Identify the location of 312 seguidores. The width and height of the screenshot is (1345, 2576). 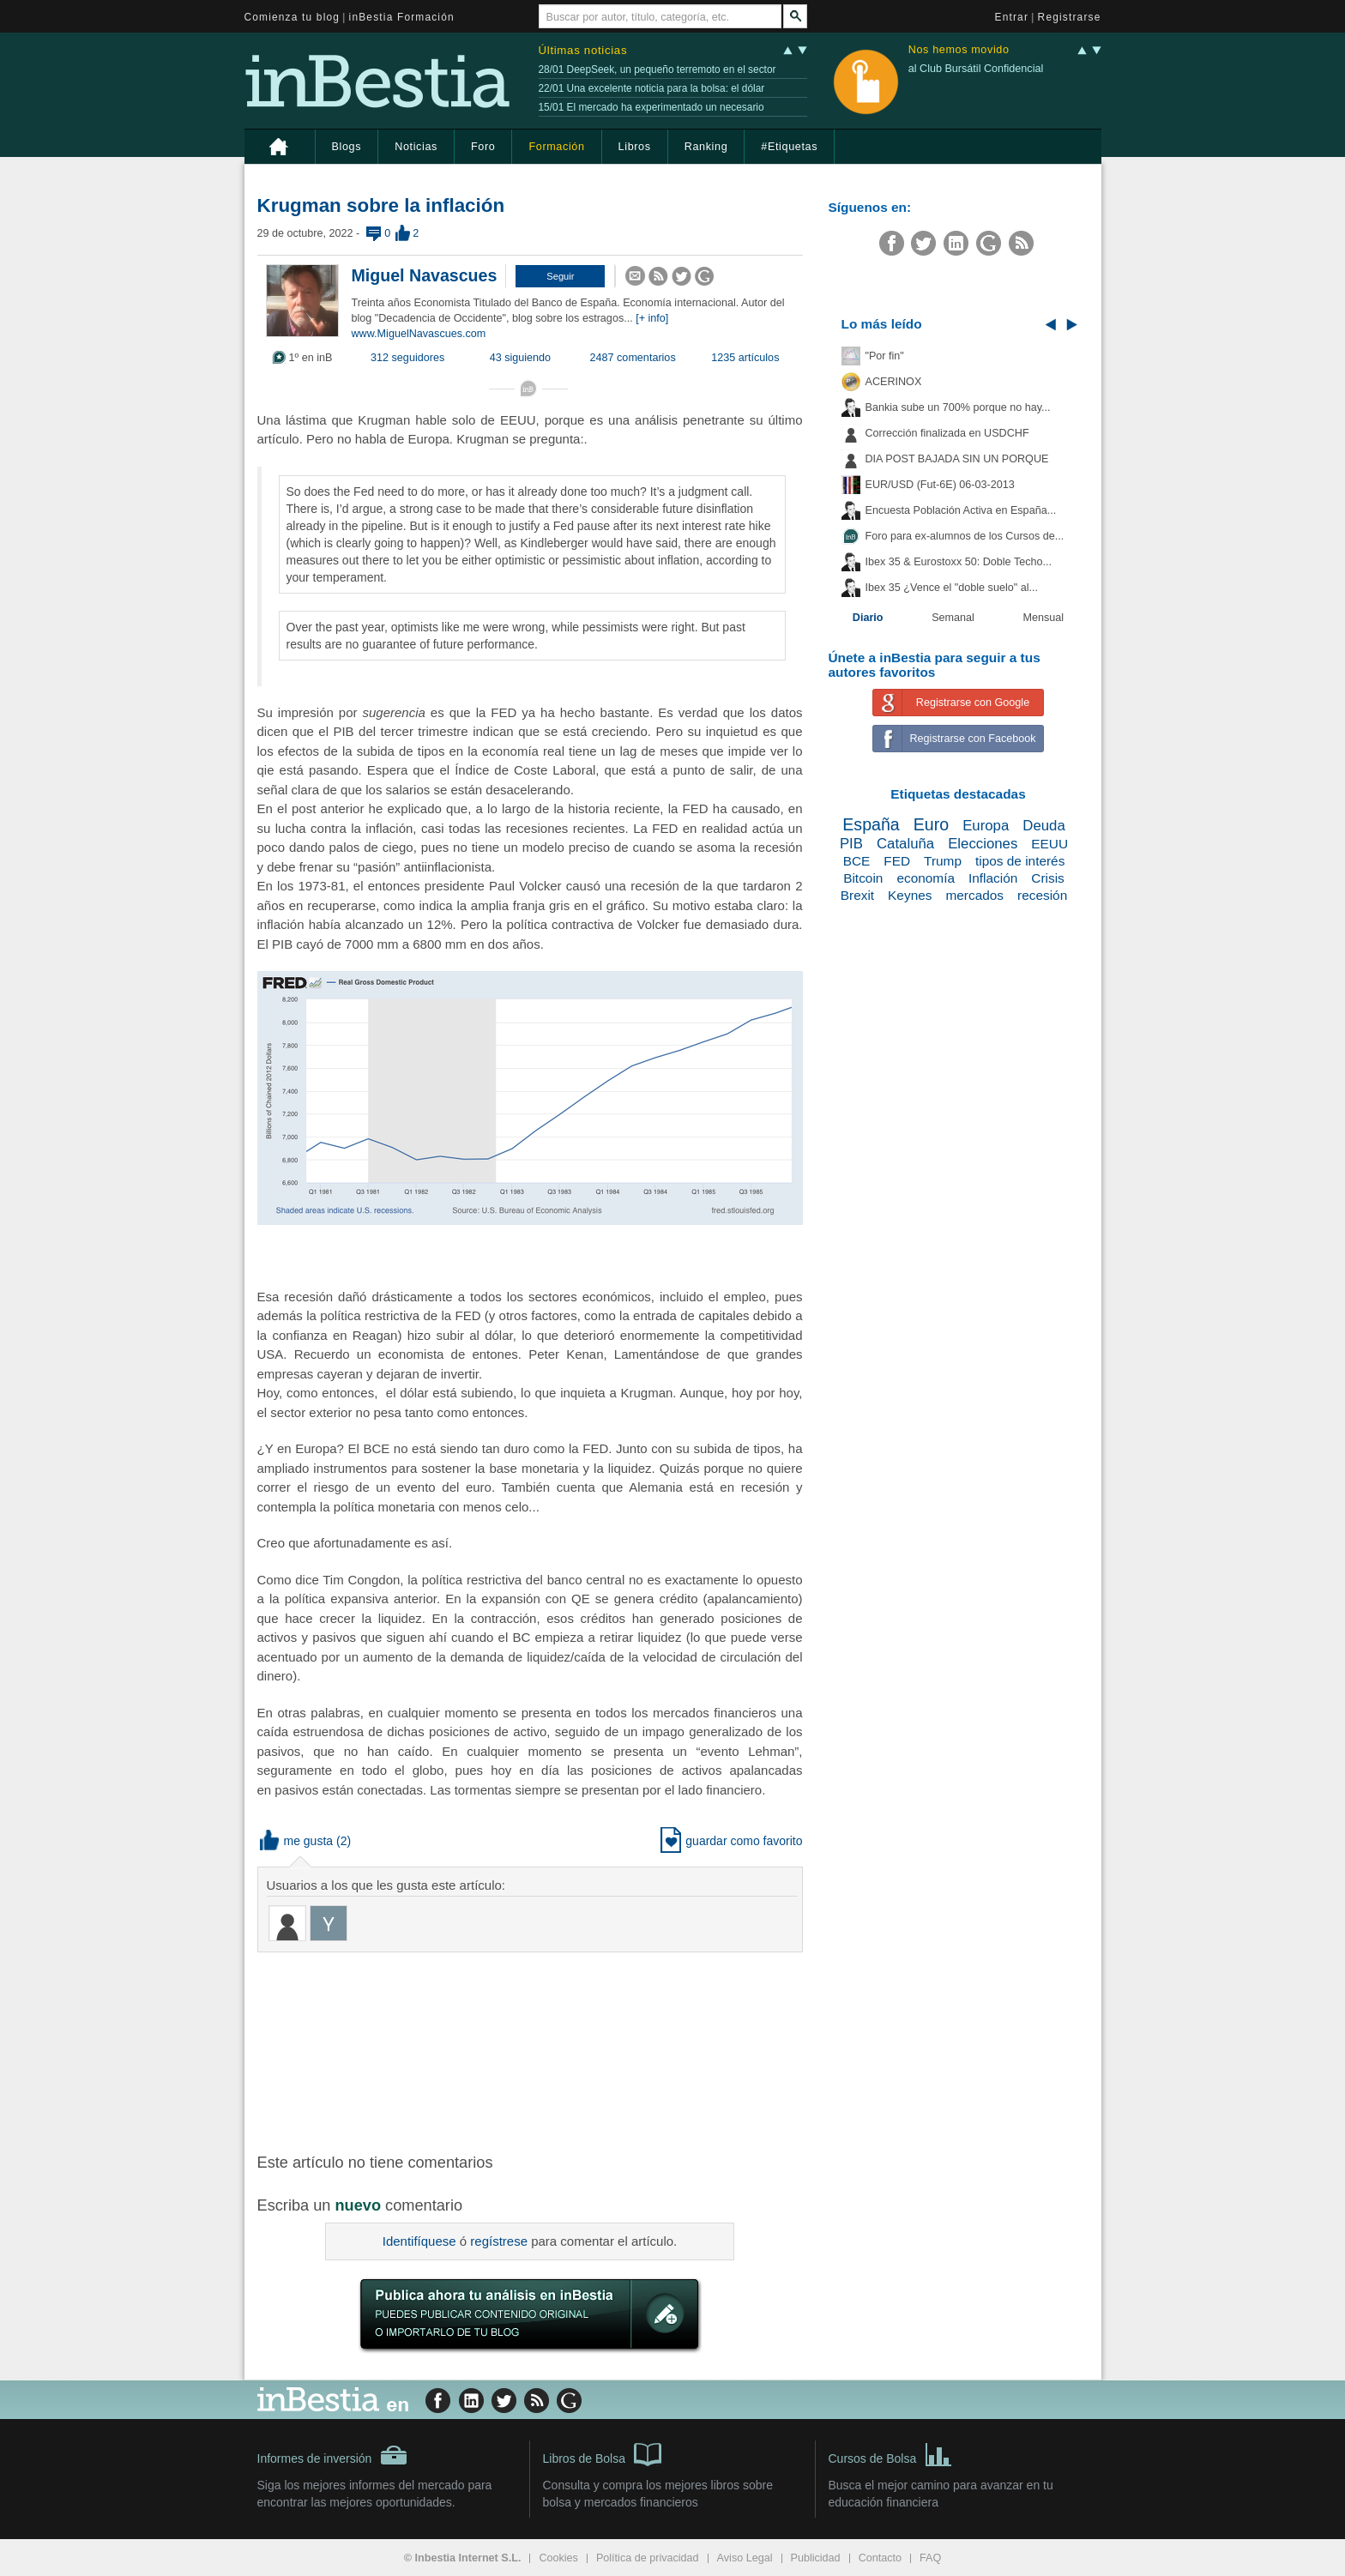
(407, 358).